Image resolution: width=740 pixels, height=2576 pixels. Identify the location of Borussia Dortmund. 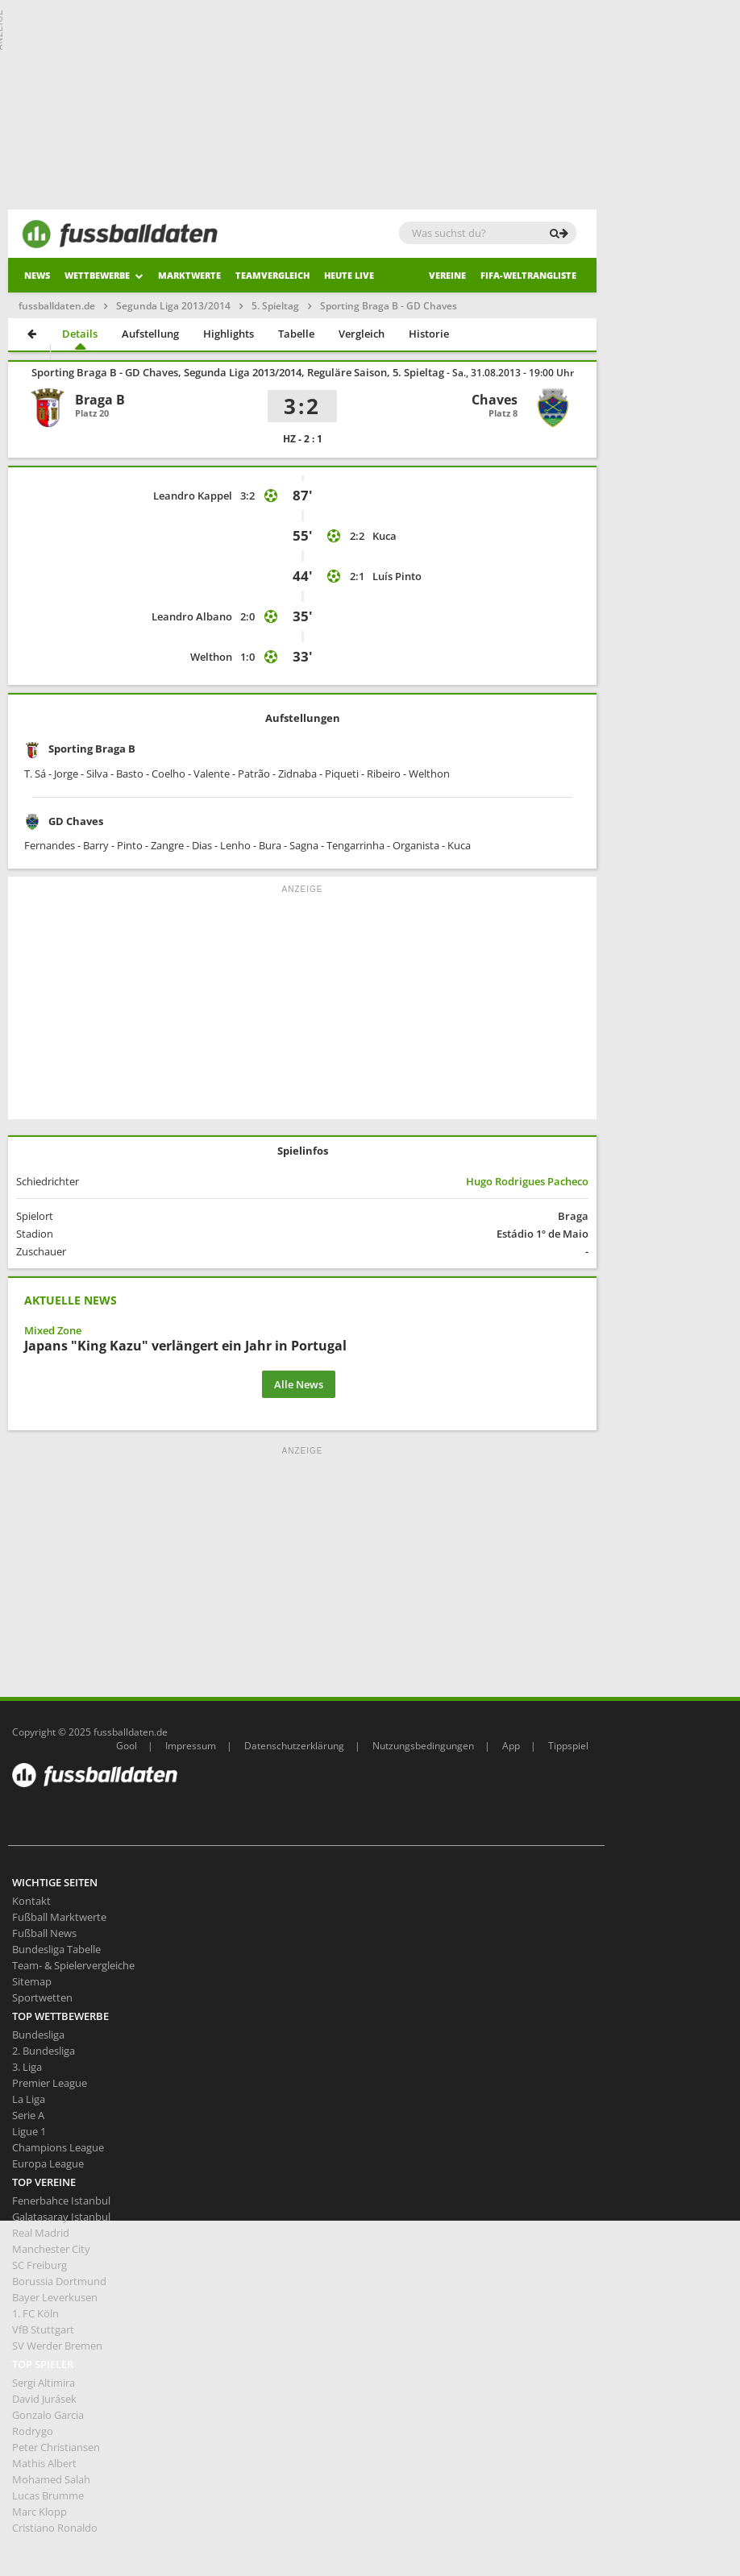
(59, 2281).